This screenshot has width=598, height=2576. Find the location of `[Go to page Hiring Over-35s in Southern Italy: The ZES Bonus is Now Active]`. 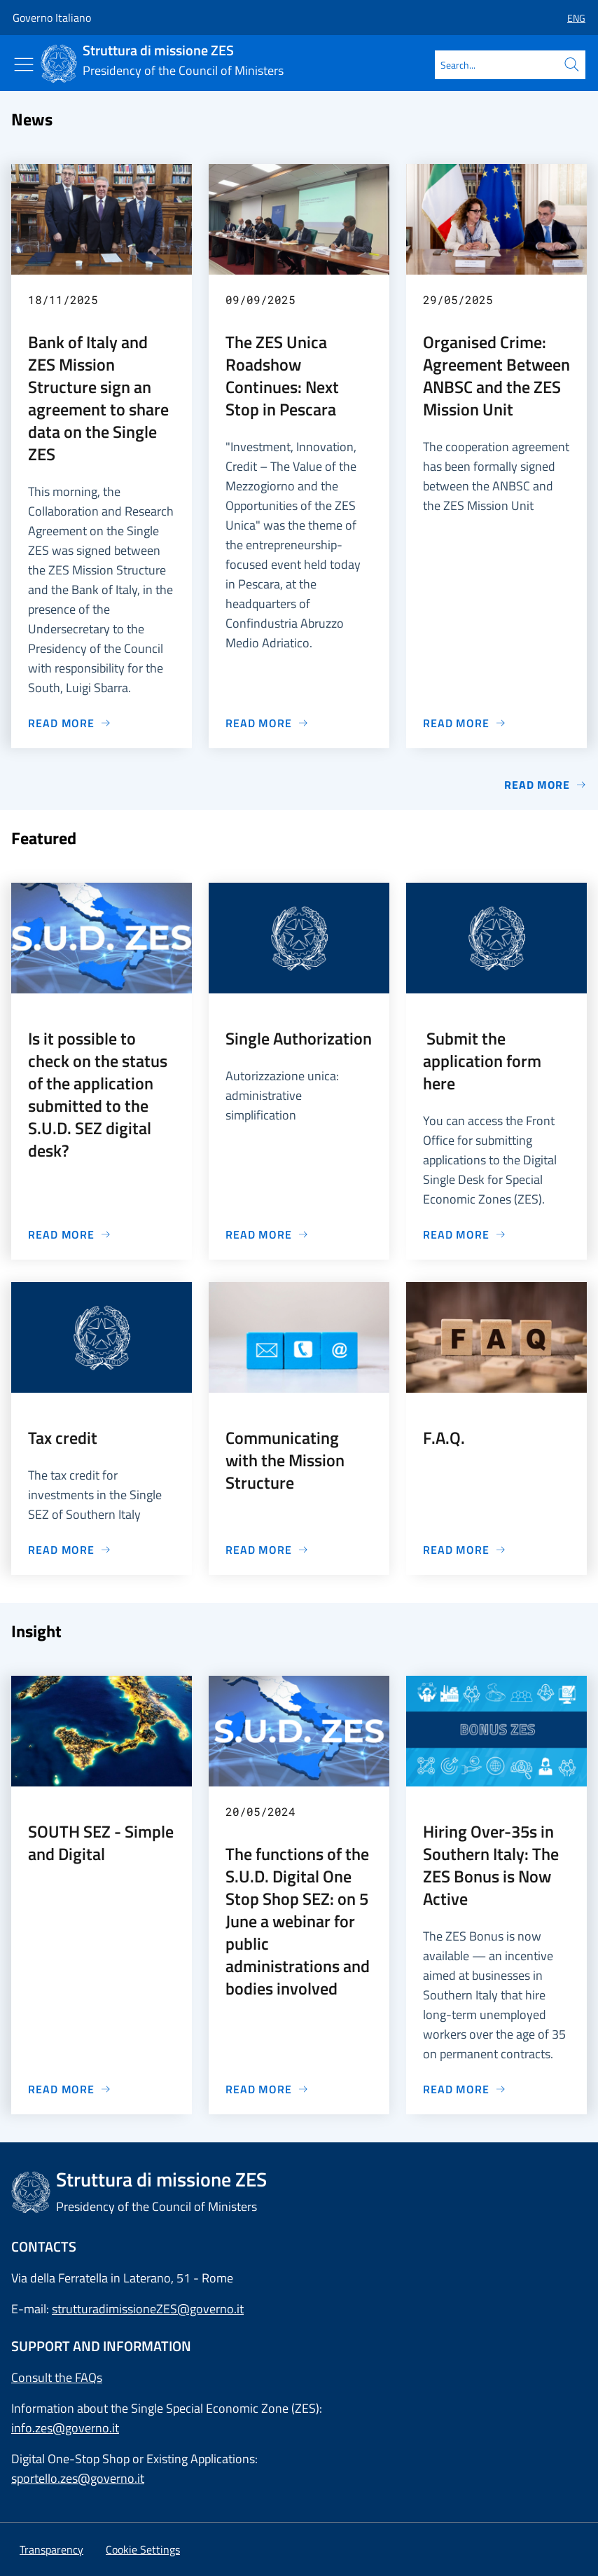

[Go to page Hiring Over-35s in Southern Italy: The ZES Bonus is Now Active] is located at coordinates (464, 2089).